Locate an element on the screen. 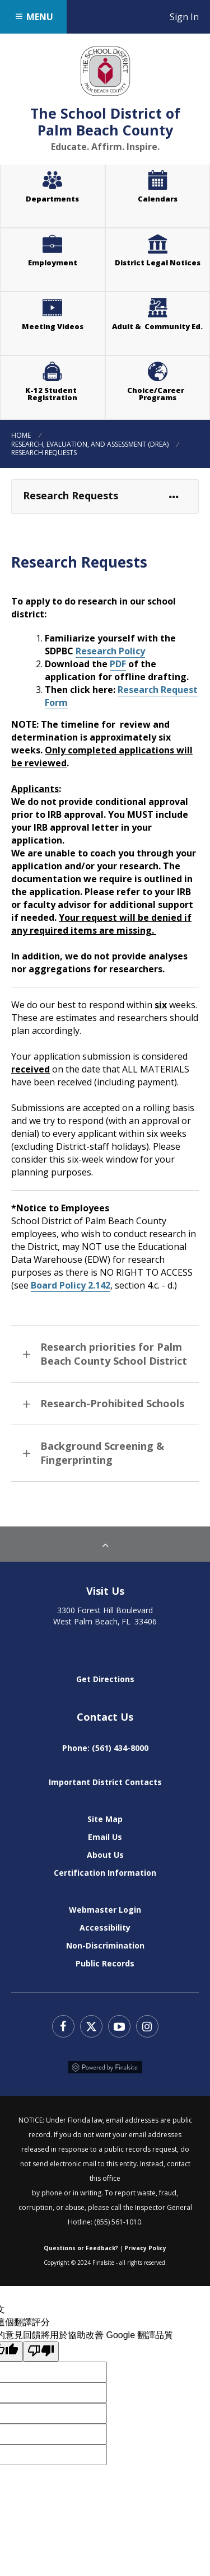 The height and width of the screenshot is (2576, 210). About Us is located at coordinates (105, 1854).